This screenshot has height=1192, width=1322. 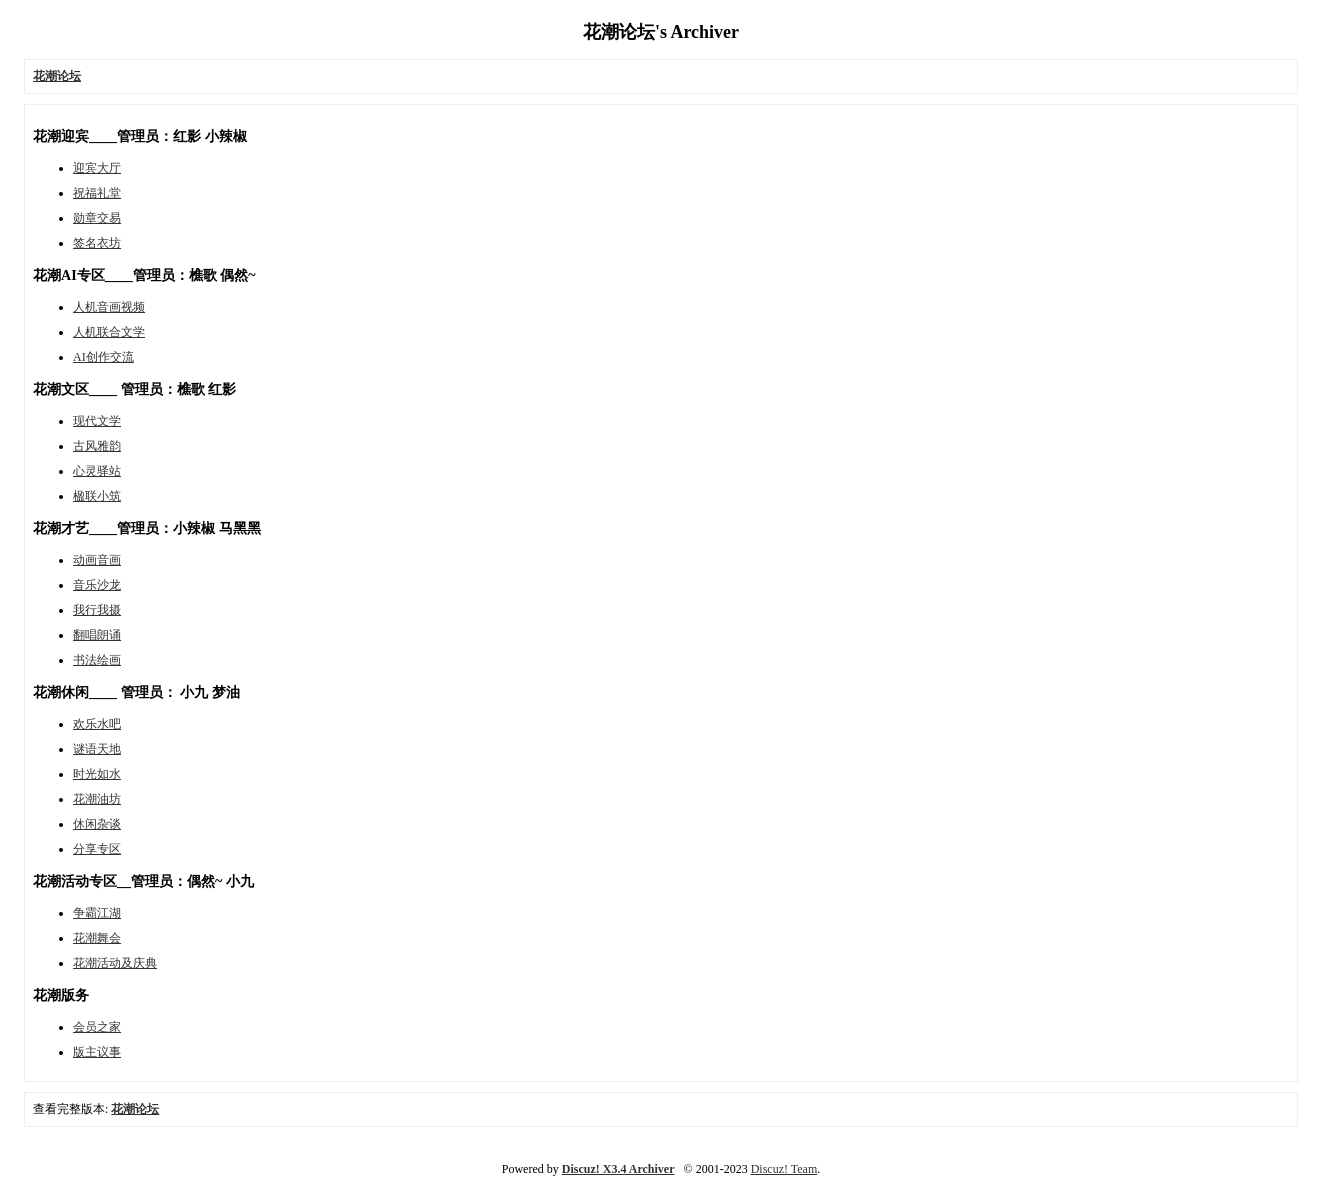 What do you see at coordinates (97, 471) in the screenshot?
I see `心灵驿站` at bounding box center [97, 471].